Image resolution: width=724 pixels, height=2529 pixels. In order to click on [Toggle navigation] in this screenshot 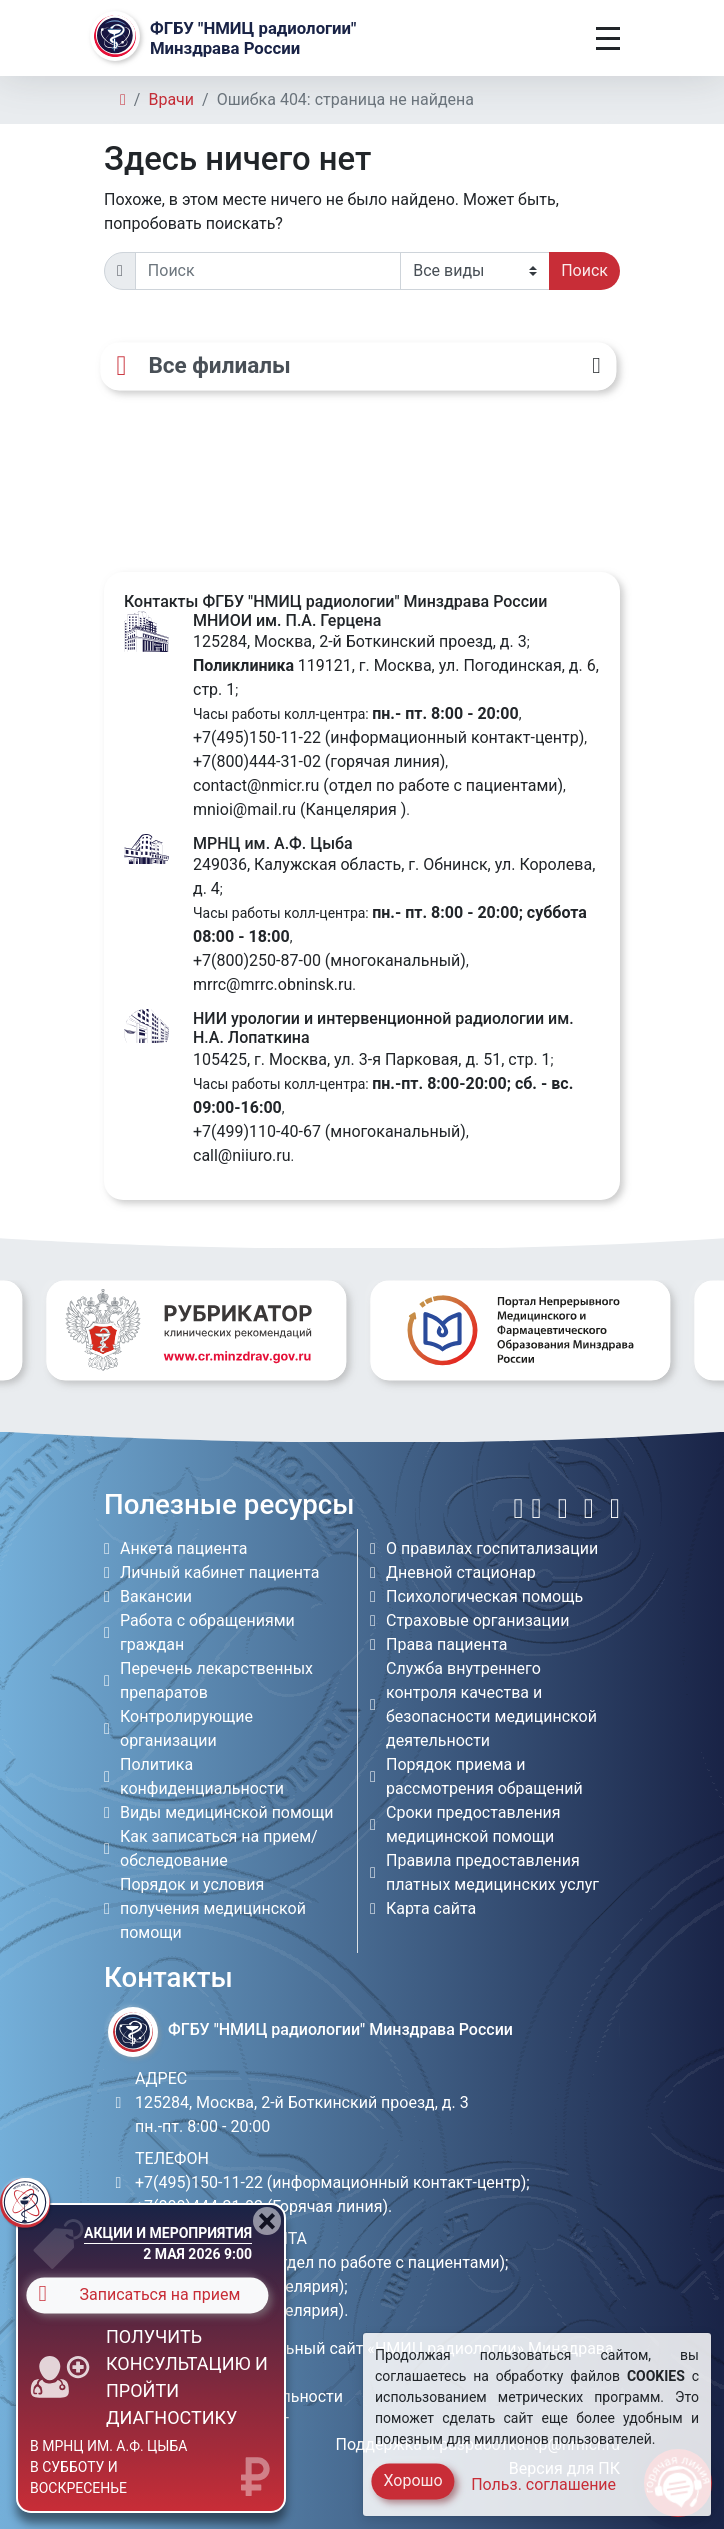, I will do `click(608, 38)`.